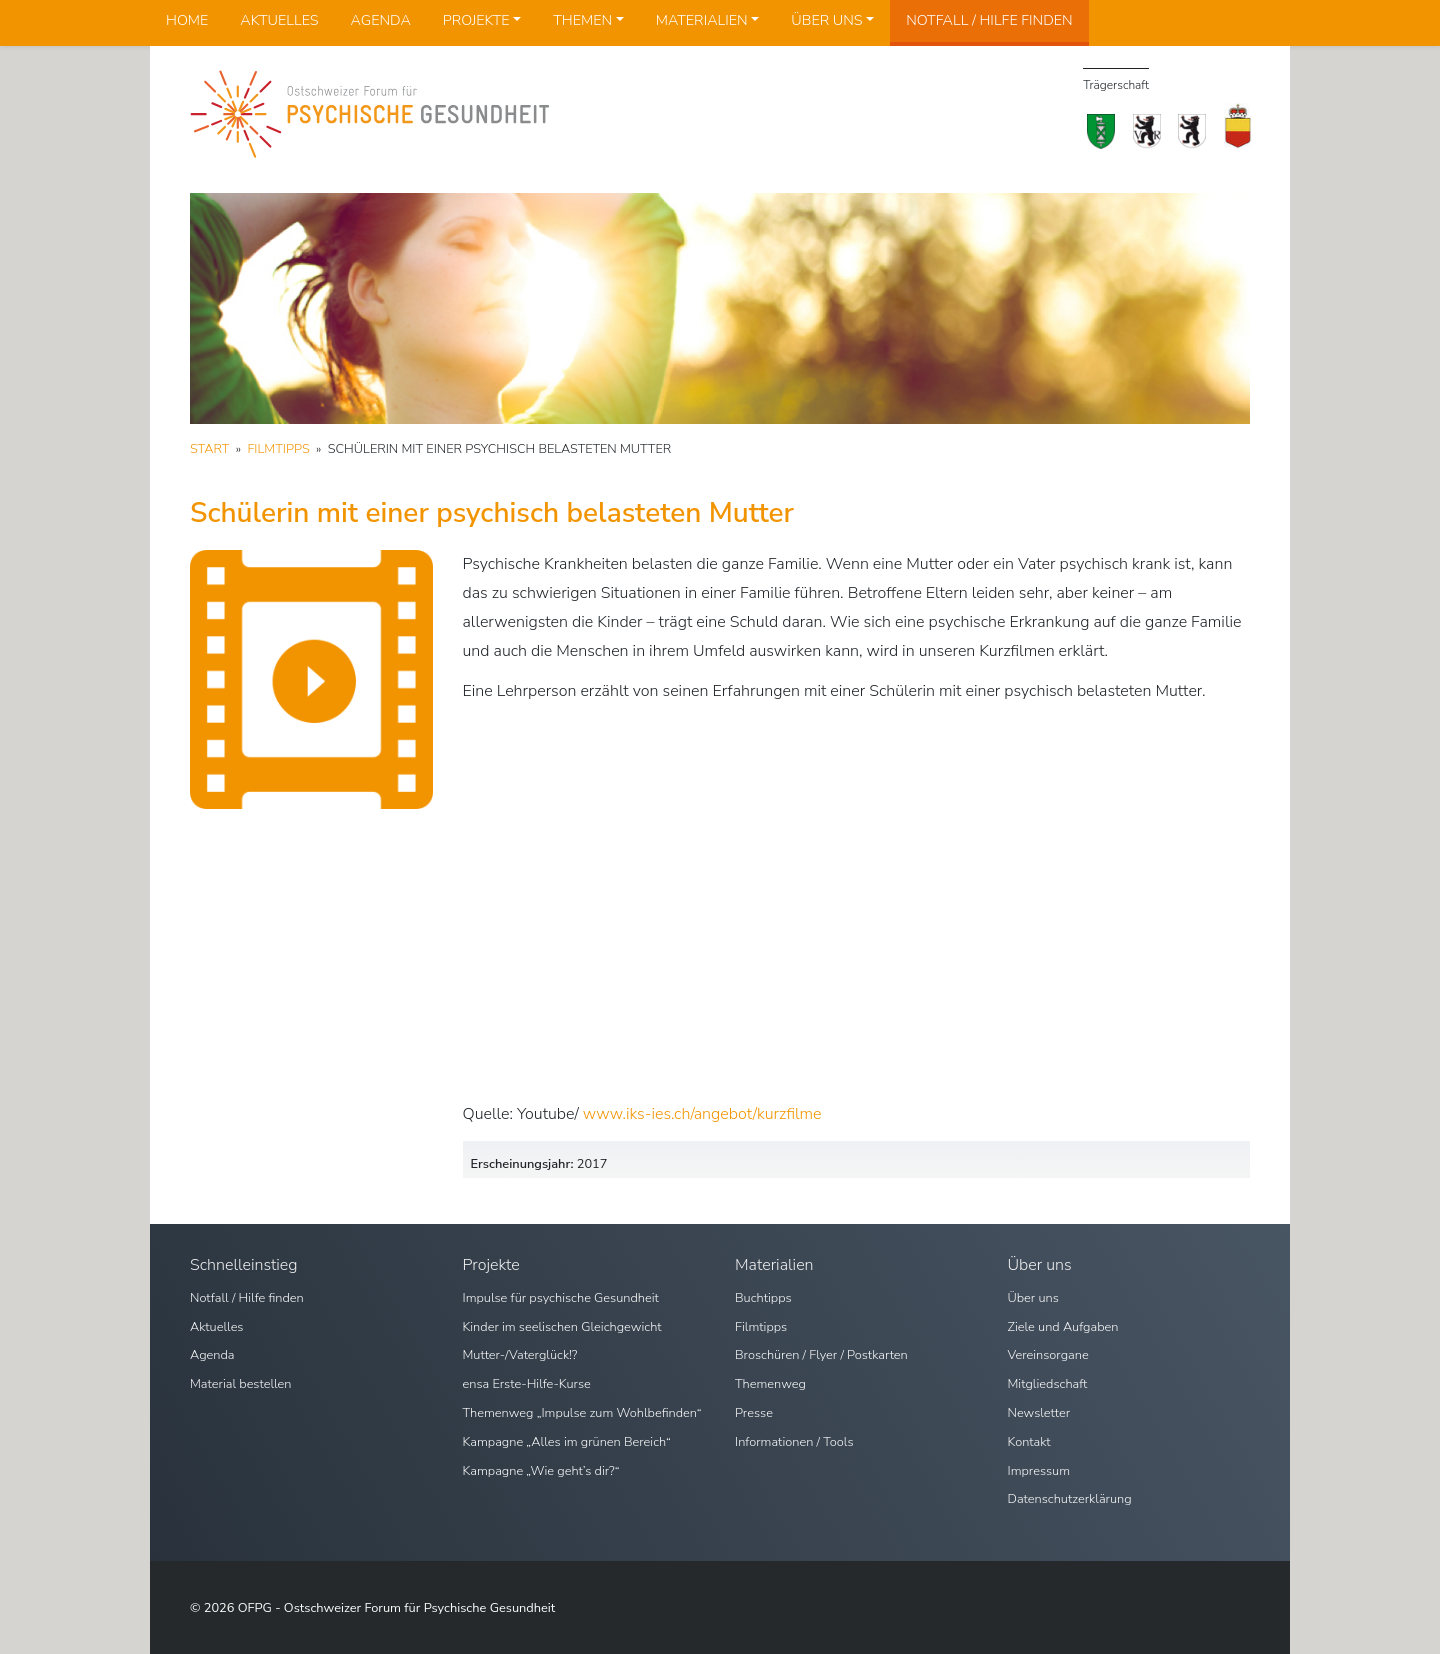 This screenshot has height=1654, width=1440. I want to click on Buchtipps, so click(763, 1298).